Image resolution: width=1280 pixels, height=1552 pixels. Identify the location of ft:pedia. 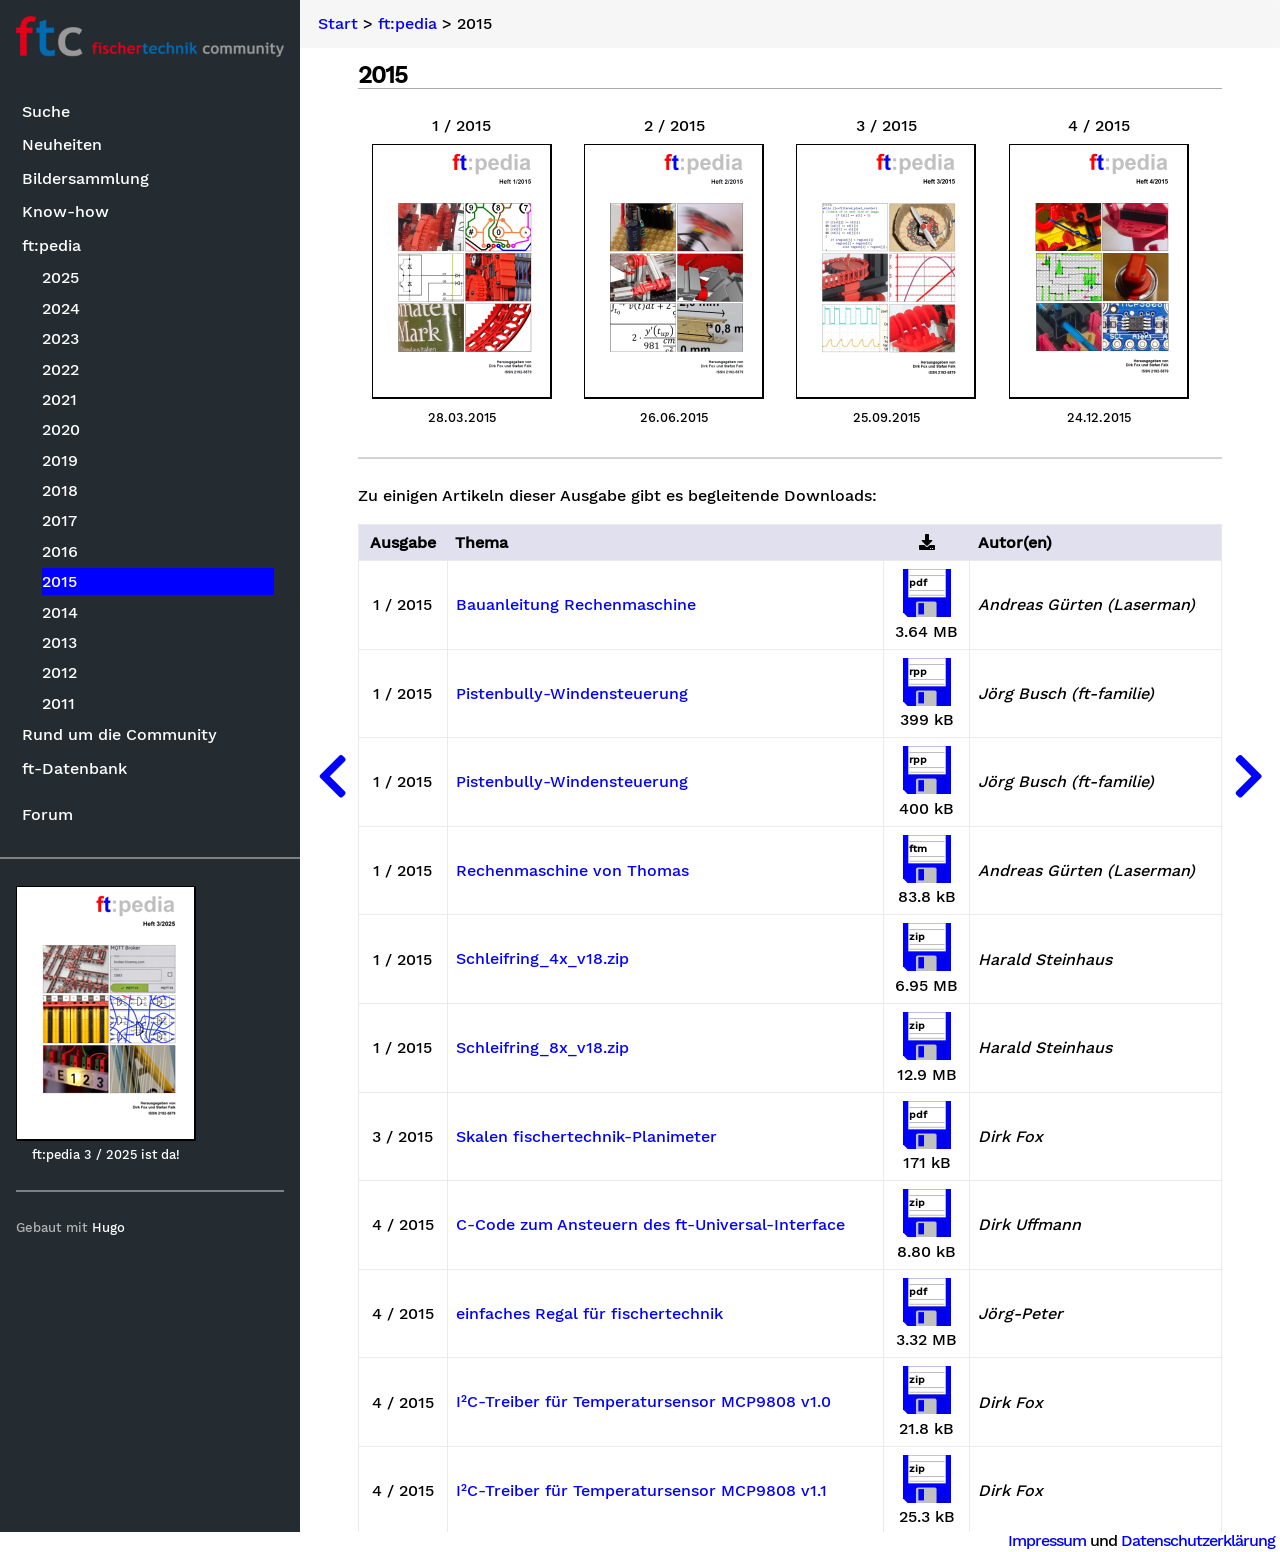
(51, 245).